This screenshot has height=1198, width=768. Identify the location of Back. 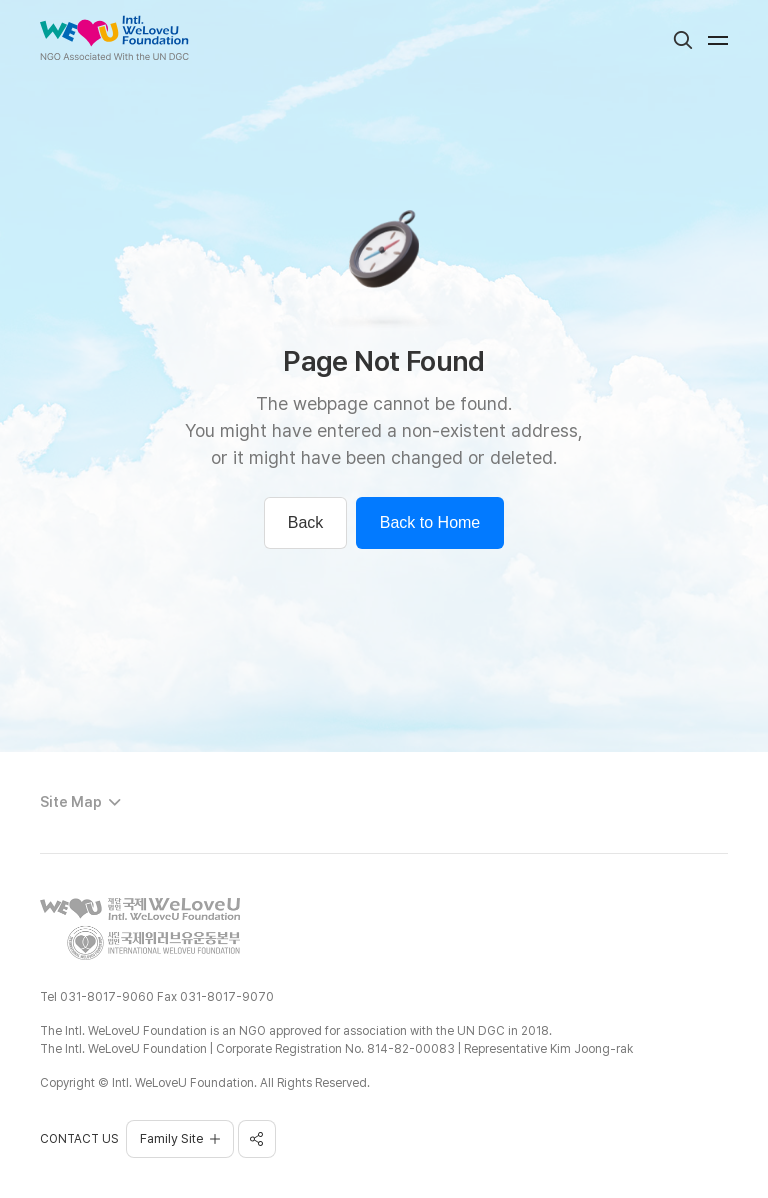
(306, 522).